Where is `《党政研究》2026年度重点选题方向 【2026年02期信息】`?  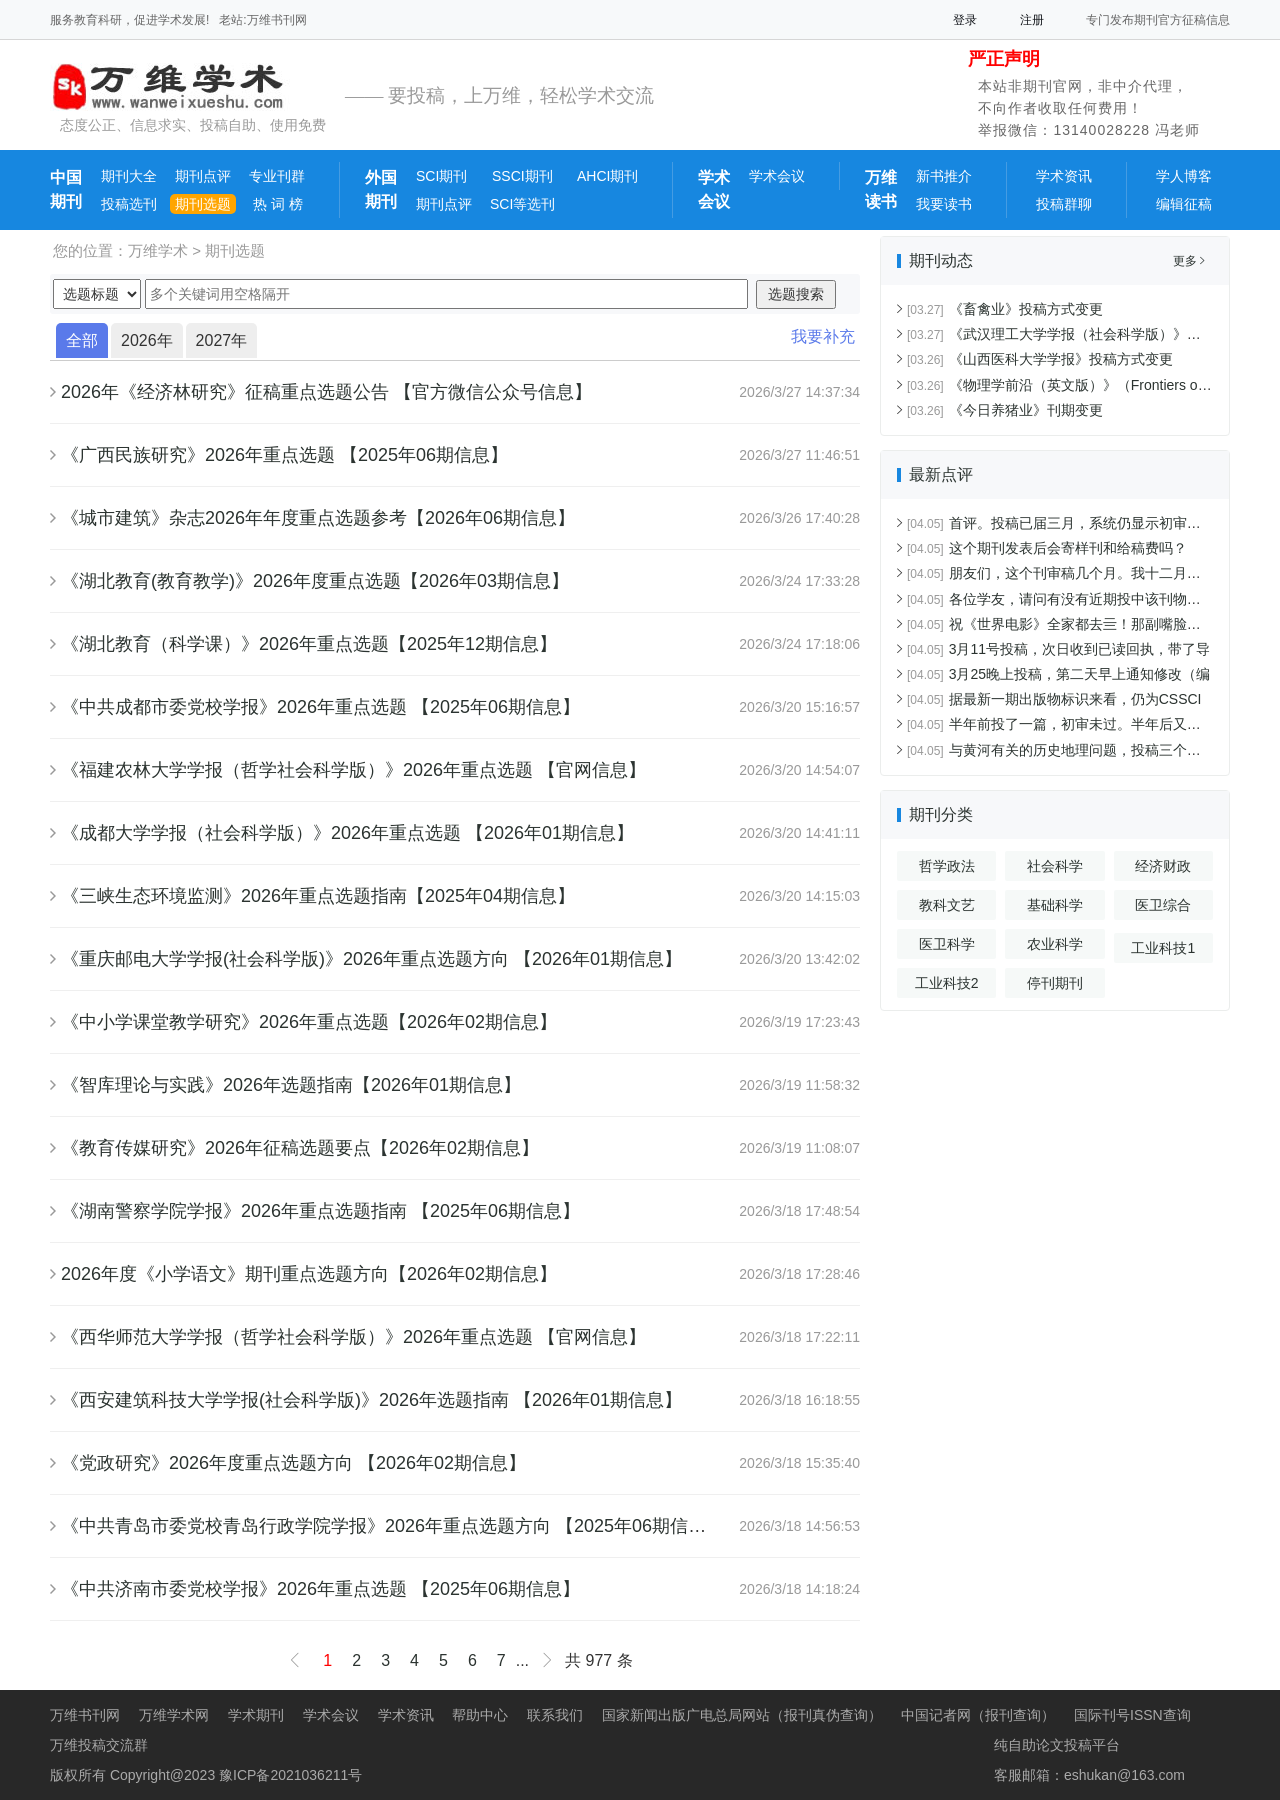
《党政研究》2026年度重点选题方向 【2026年02期信息】 is located at coordinates (293, 1463).